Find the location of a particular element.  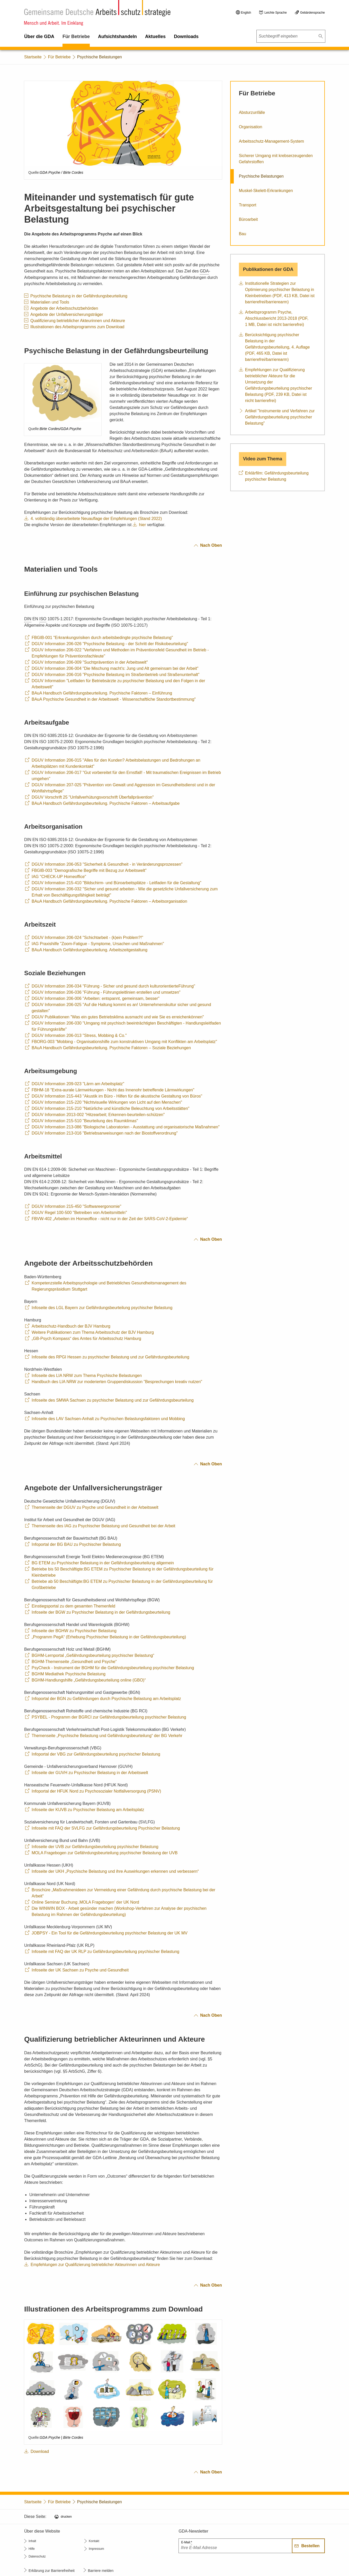

FBGIB-001 "Erkrankungsrisiken durch arbeitsbedingte psychische Belastung" is located at coordinates (102, 637).